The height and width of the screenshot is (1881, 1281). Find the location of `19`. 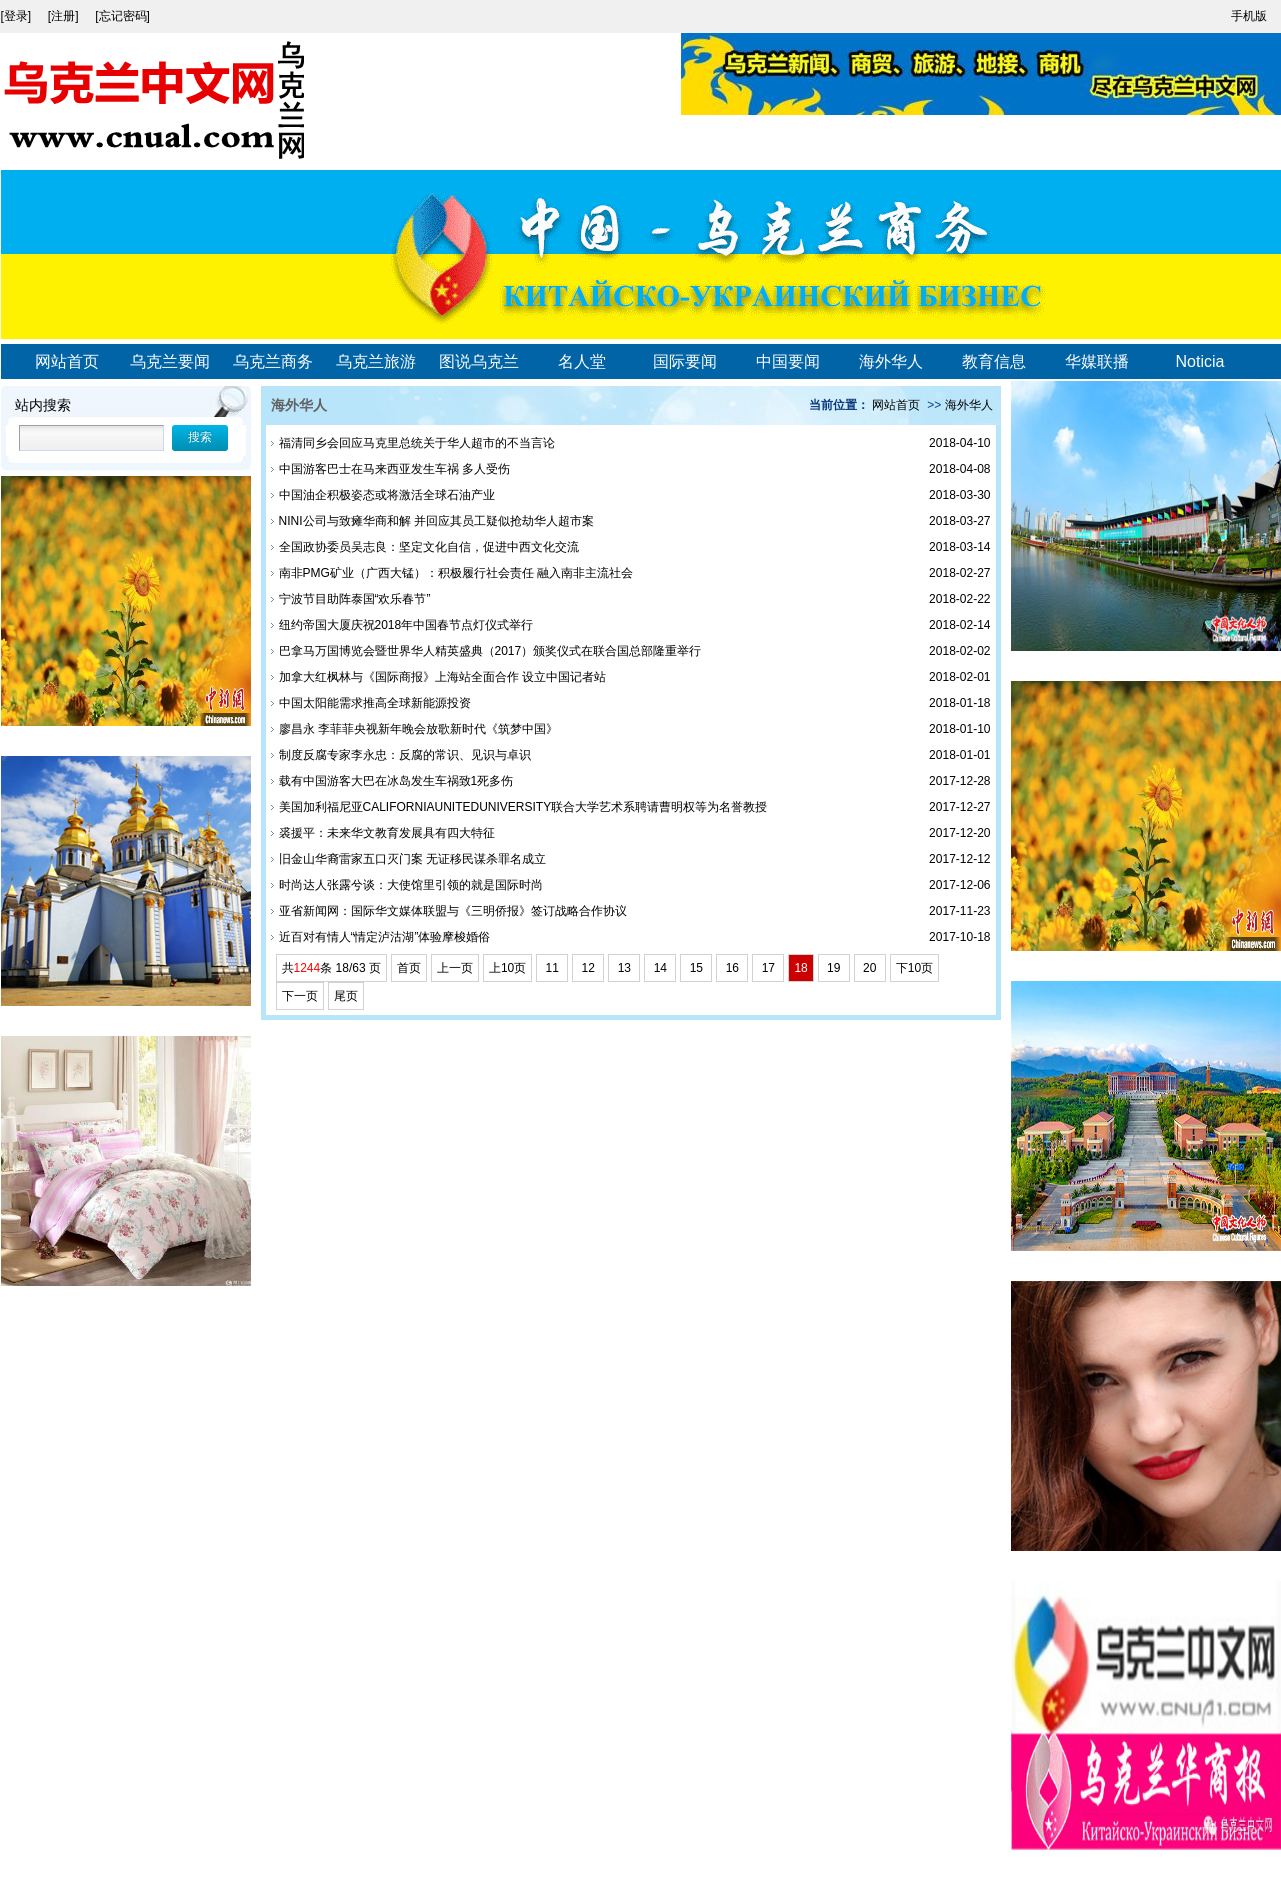

19 is located at coordinates (834, 968).